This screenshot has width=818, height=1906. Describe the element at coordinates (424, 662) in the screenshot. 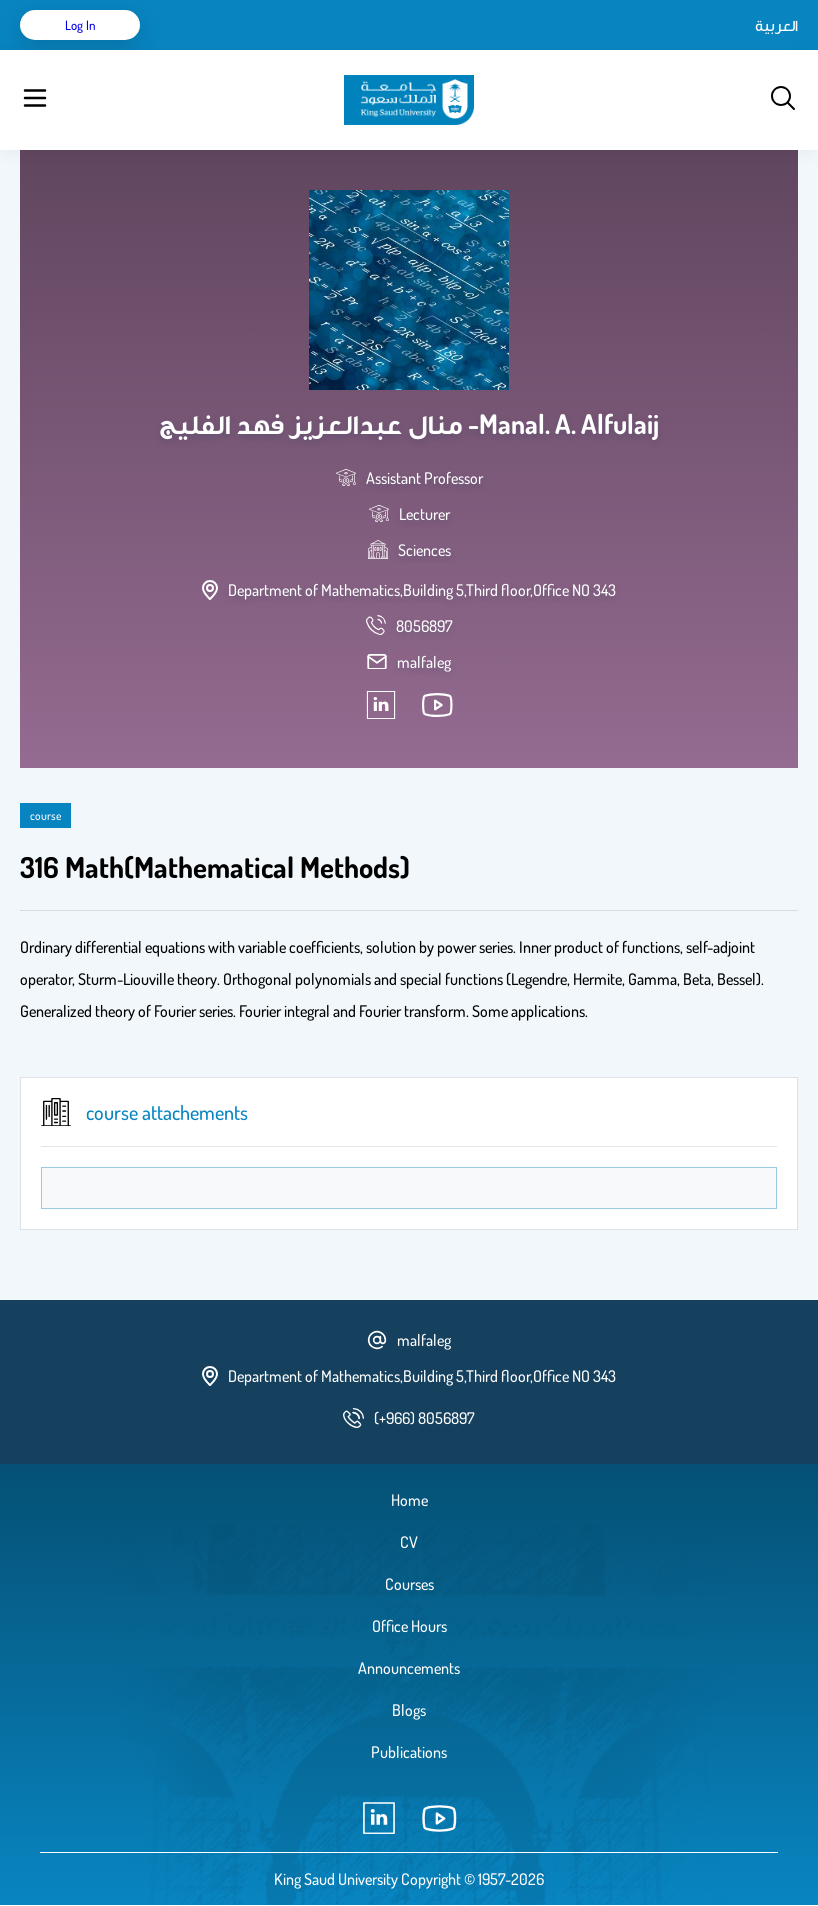

I see `malfaleg [email address]` at that location.